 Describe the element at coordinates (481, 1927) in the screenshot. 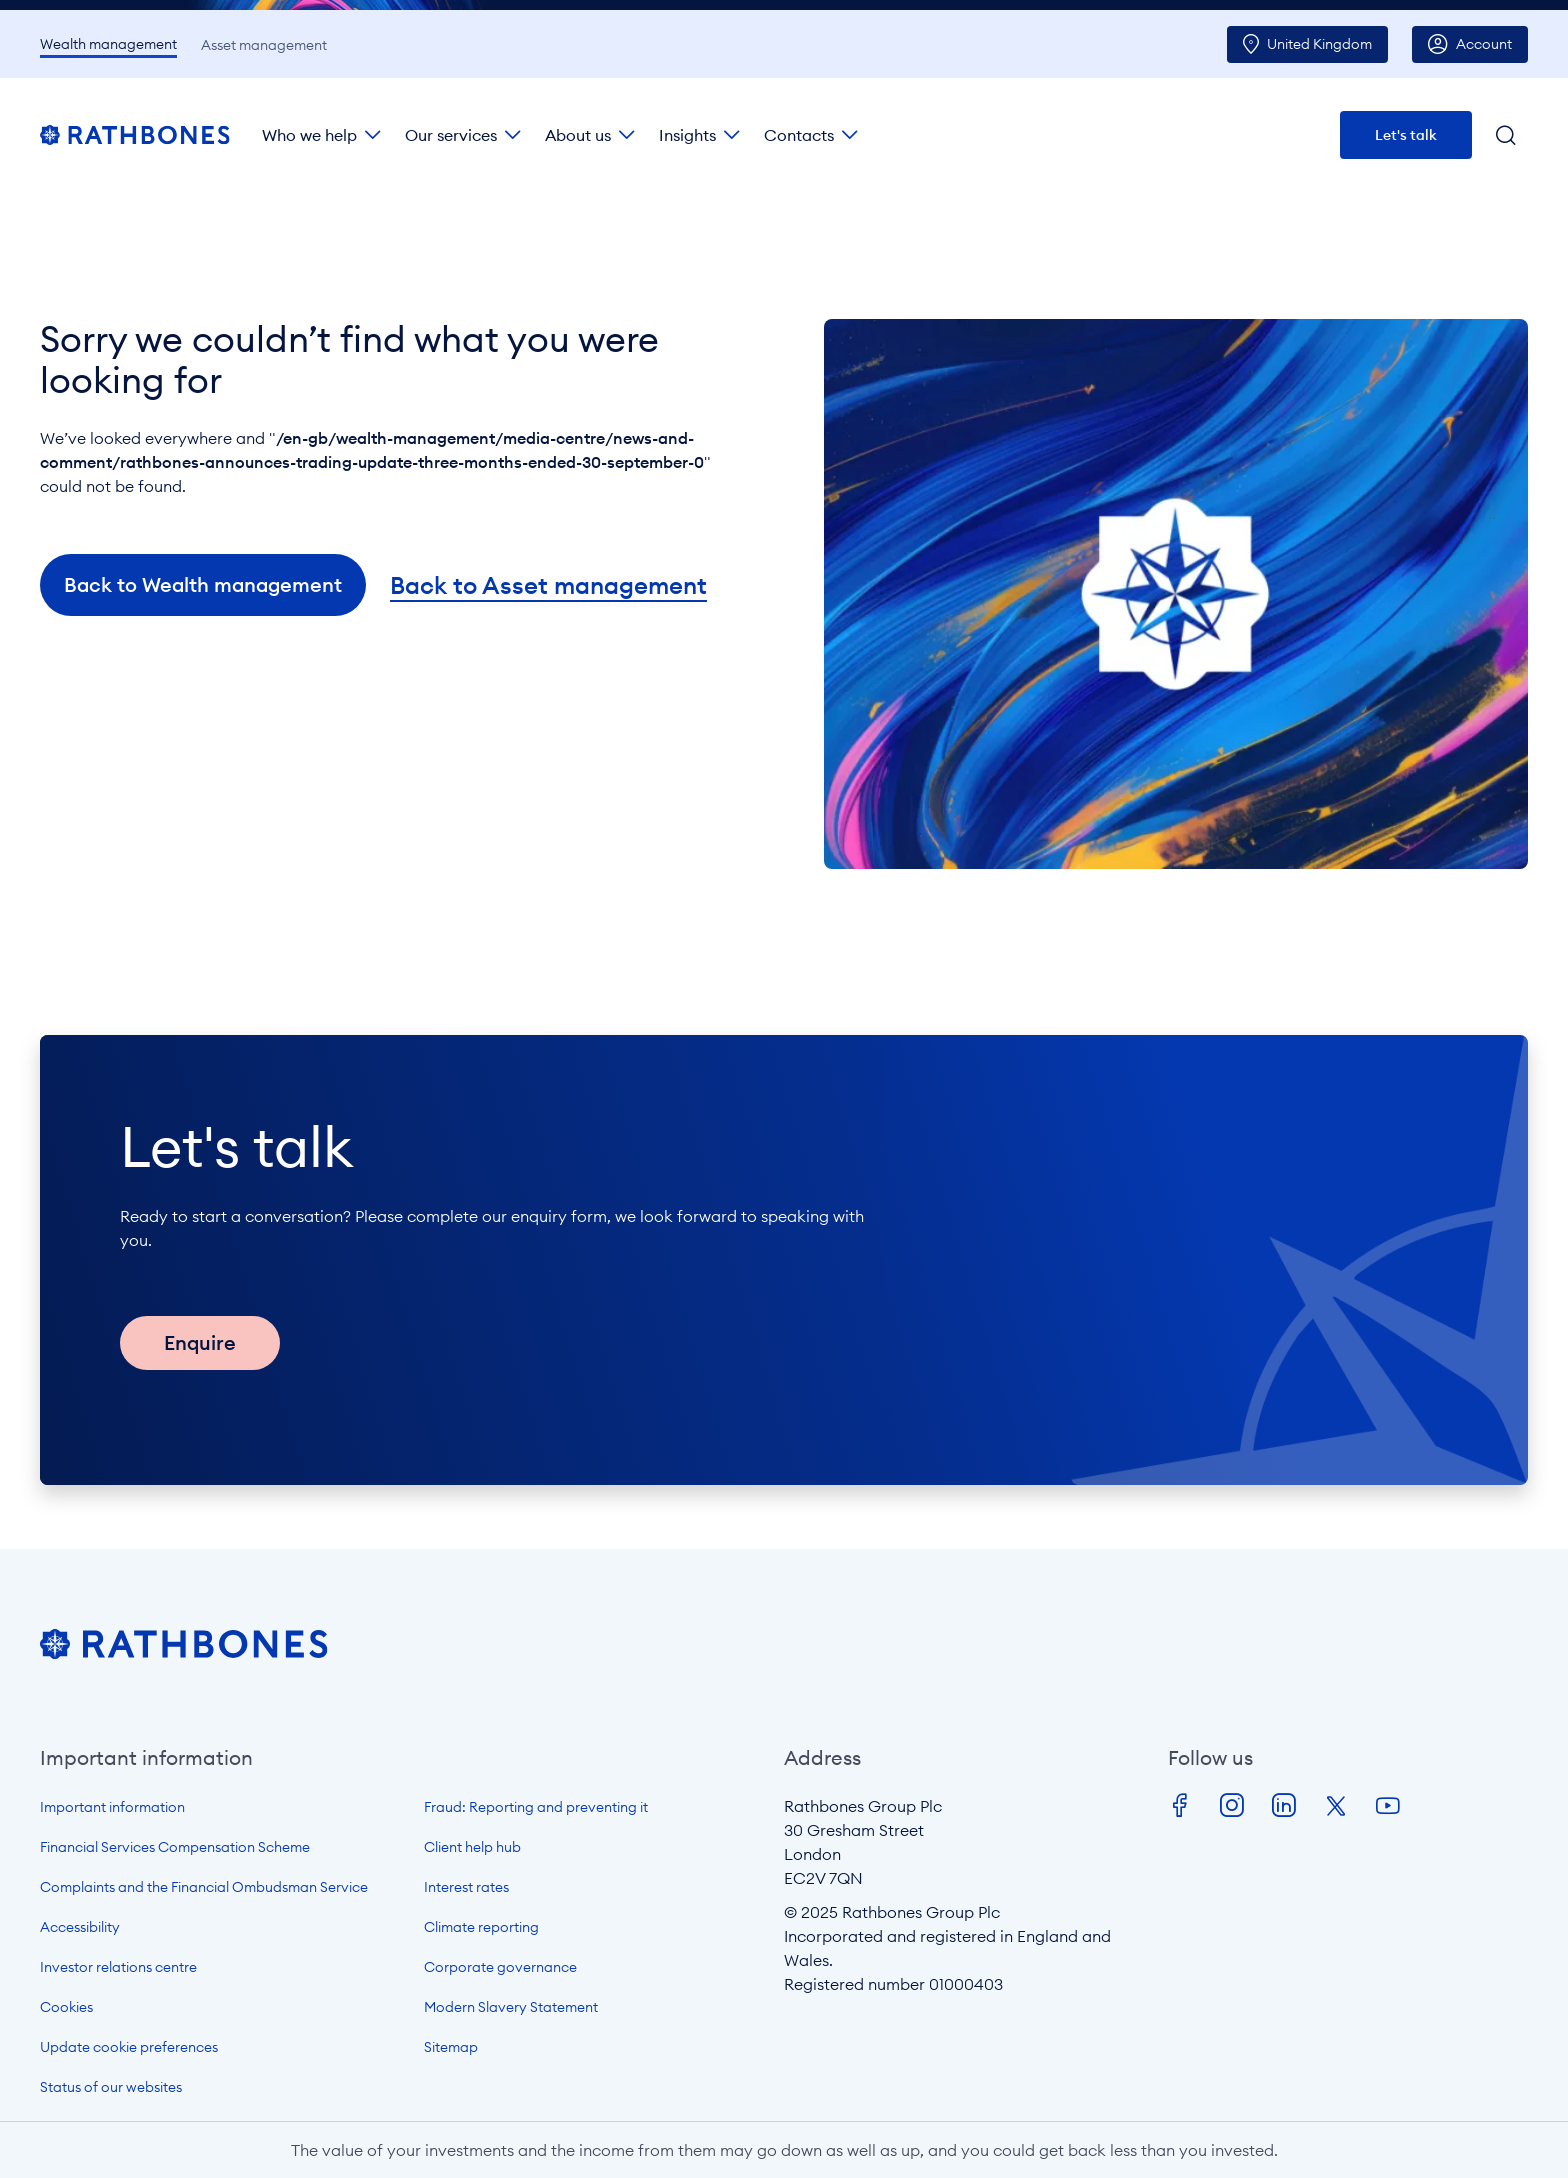

I see `Climate reporting` at that location.